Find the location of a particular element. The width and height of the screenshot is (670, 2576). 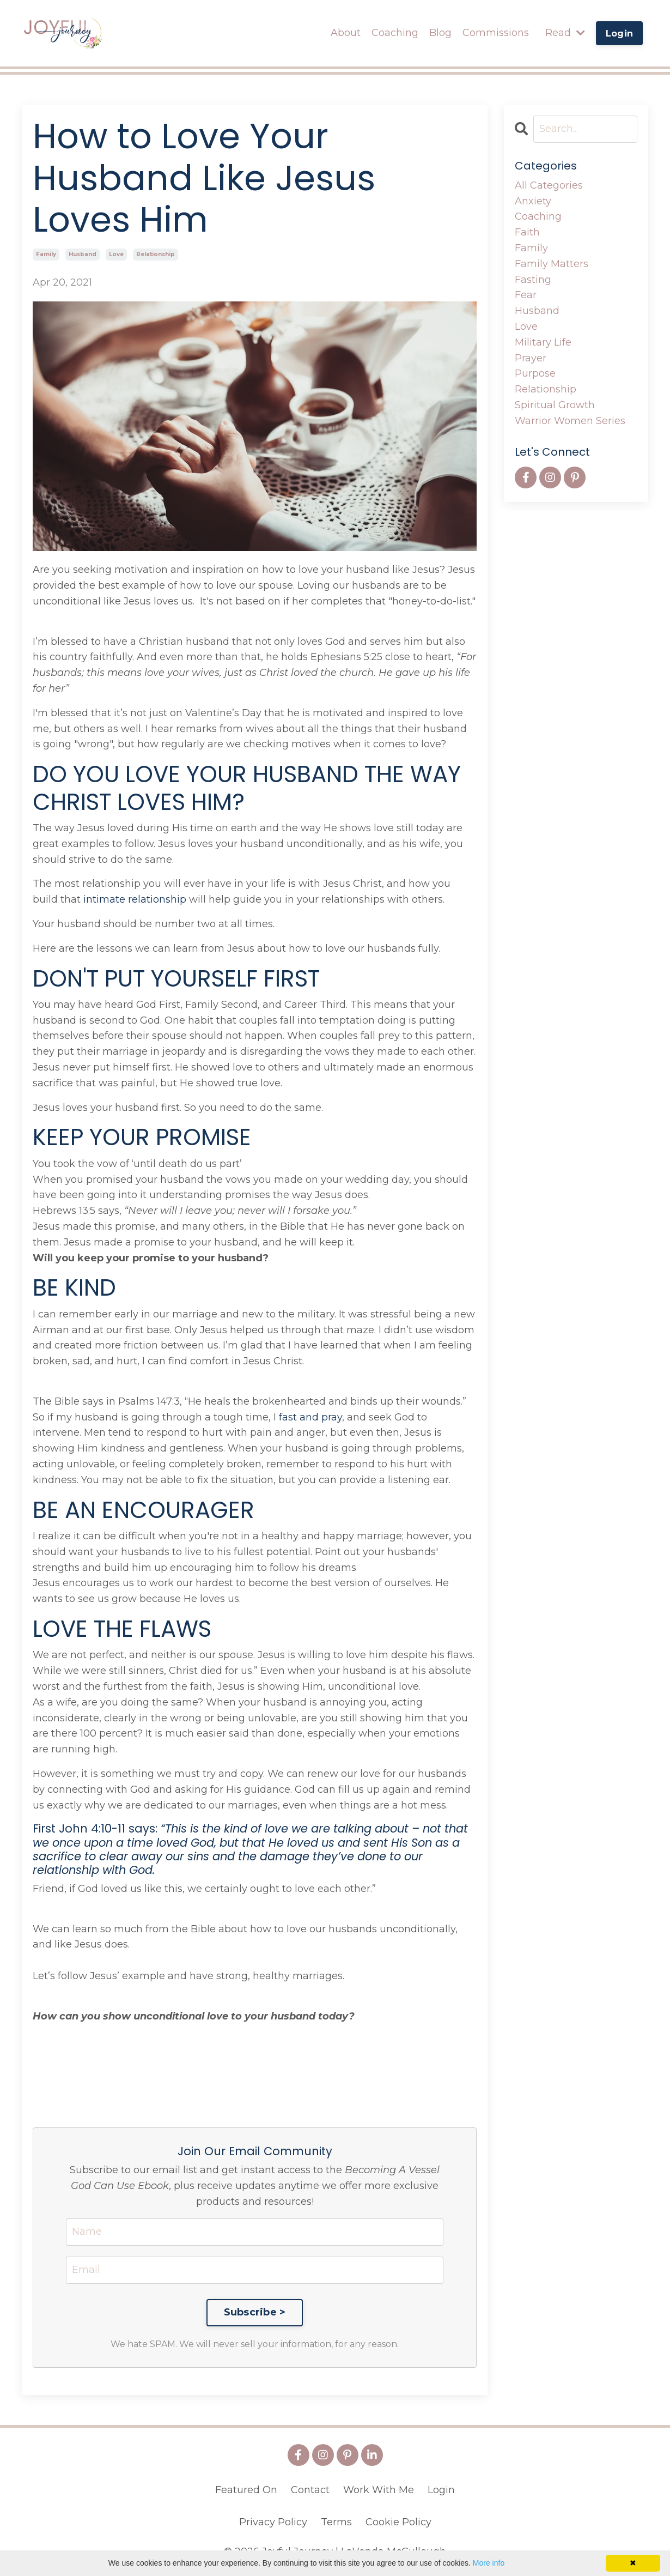

fear is located at coordinates (526, 295).